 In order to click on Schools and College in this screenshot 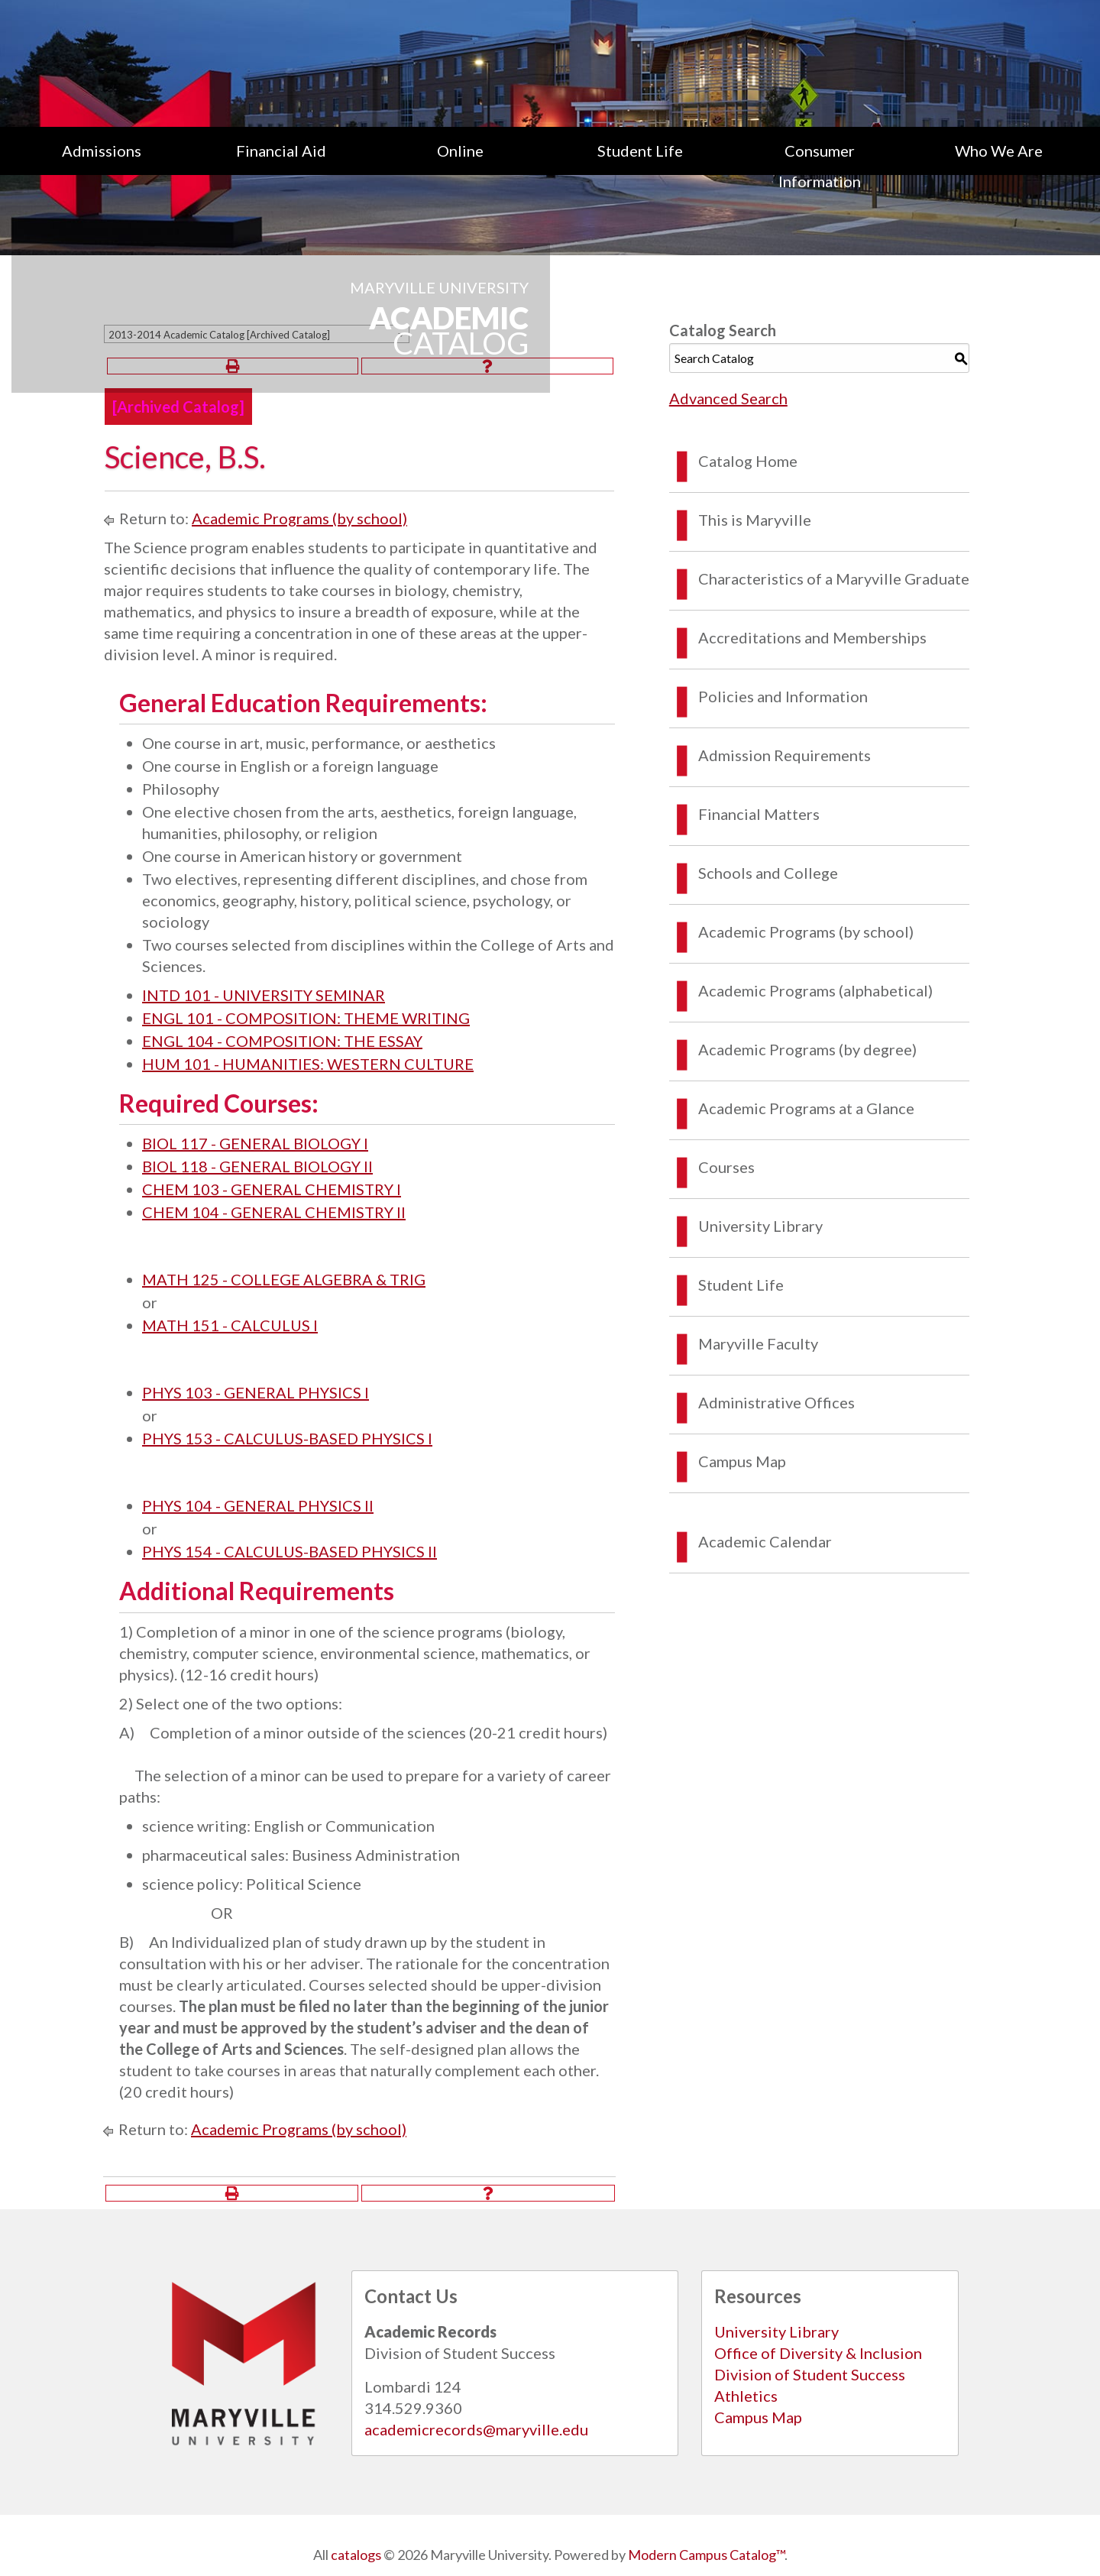, I will do `click(768, 873)`.